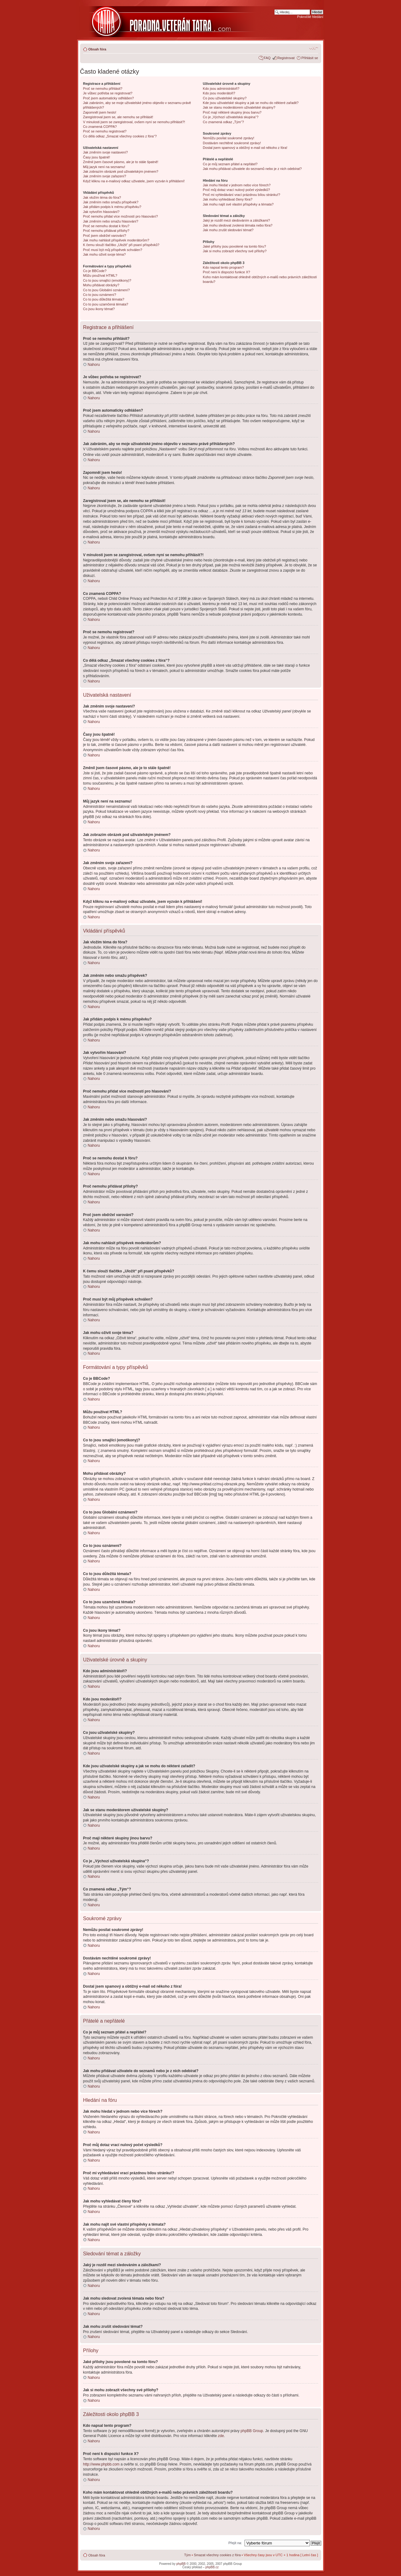 This screenshot has width=401, height=2576. Describe the element at coordinates (230, 164) in the screenshot. I see `Co je můj seznam přátel a nepřátel?` at that location.